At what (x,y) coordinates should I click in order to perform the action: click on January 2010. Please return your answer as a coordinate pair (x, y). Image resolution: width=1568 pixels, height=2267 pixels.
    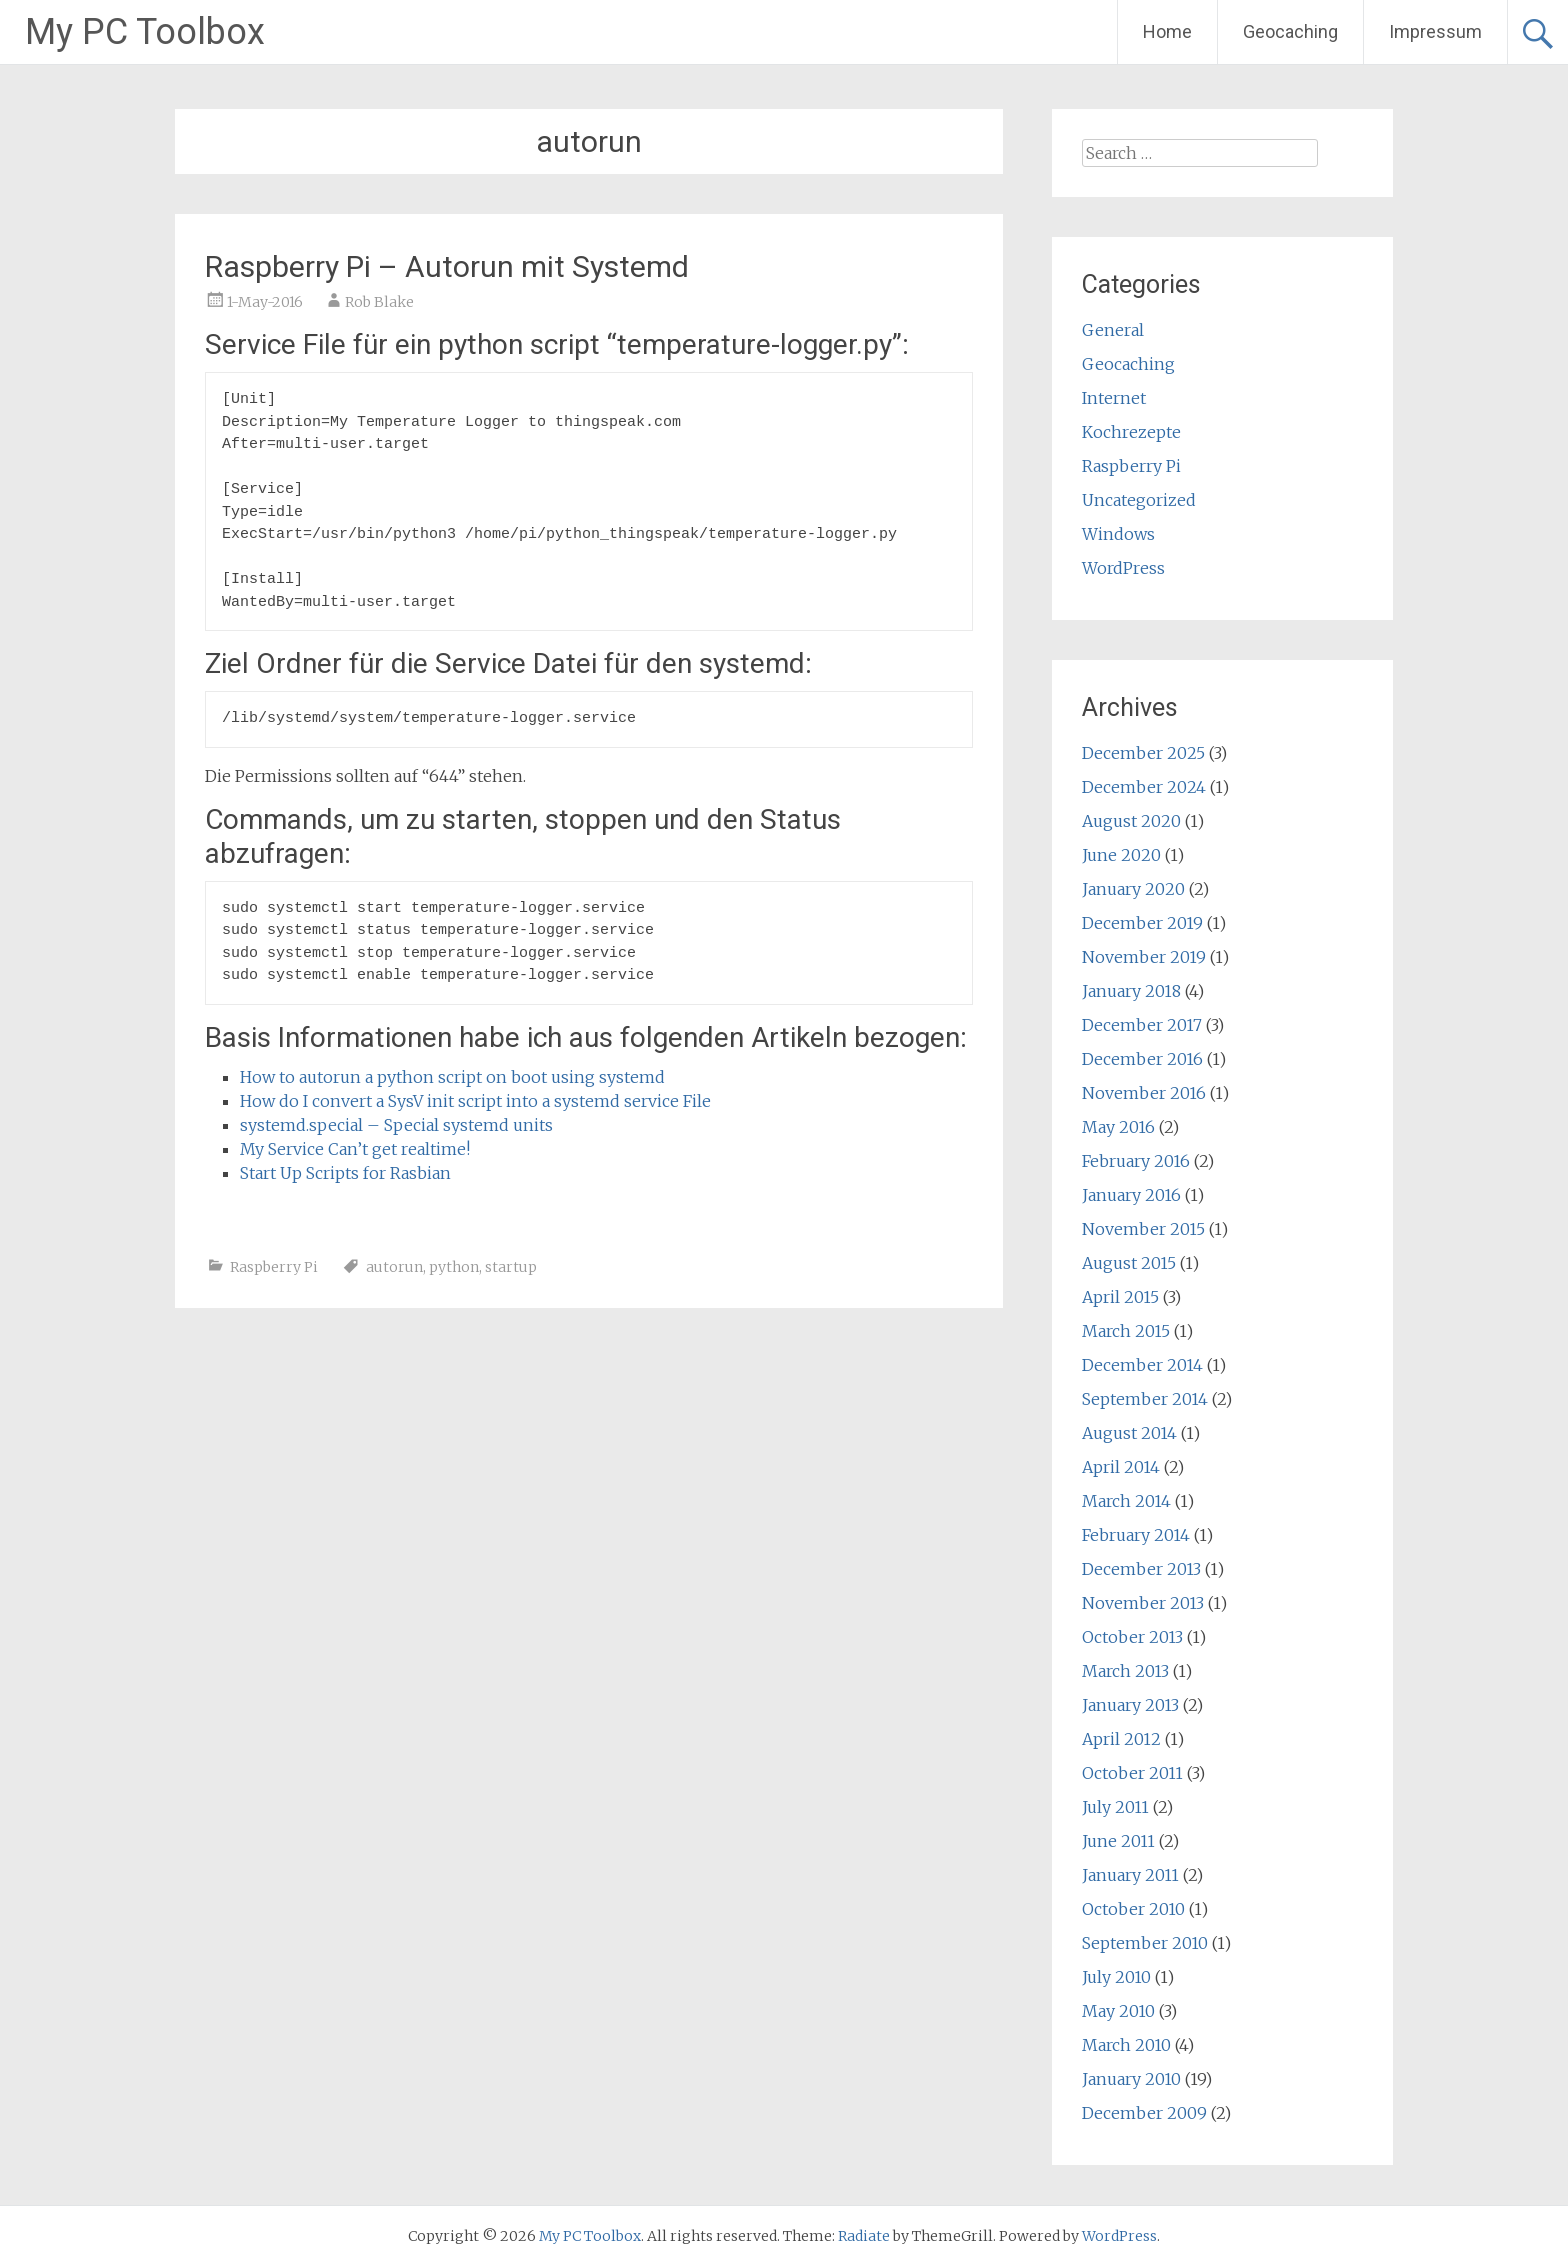
    Looking at the image, I should click on (1131, 2079).